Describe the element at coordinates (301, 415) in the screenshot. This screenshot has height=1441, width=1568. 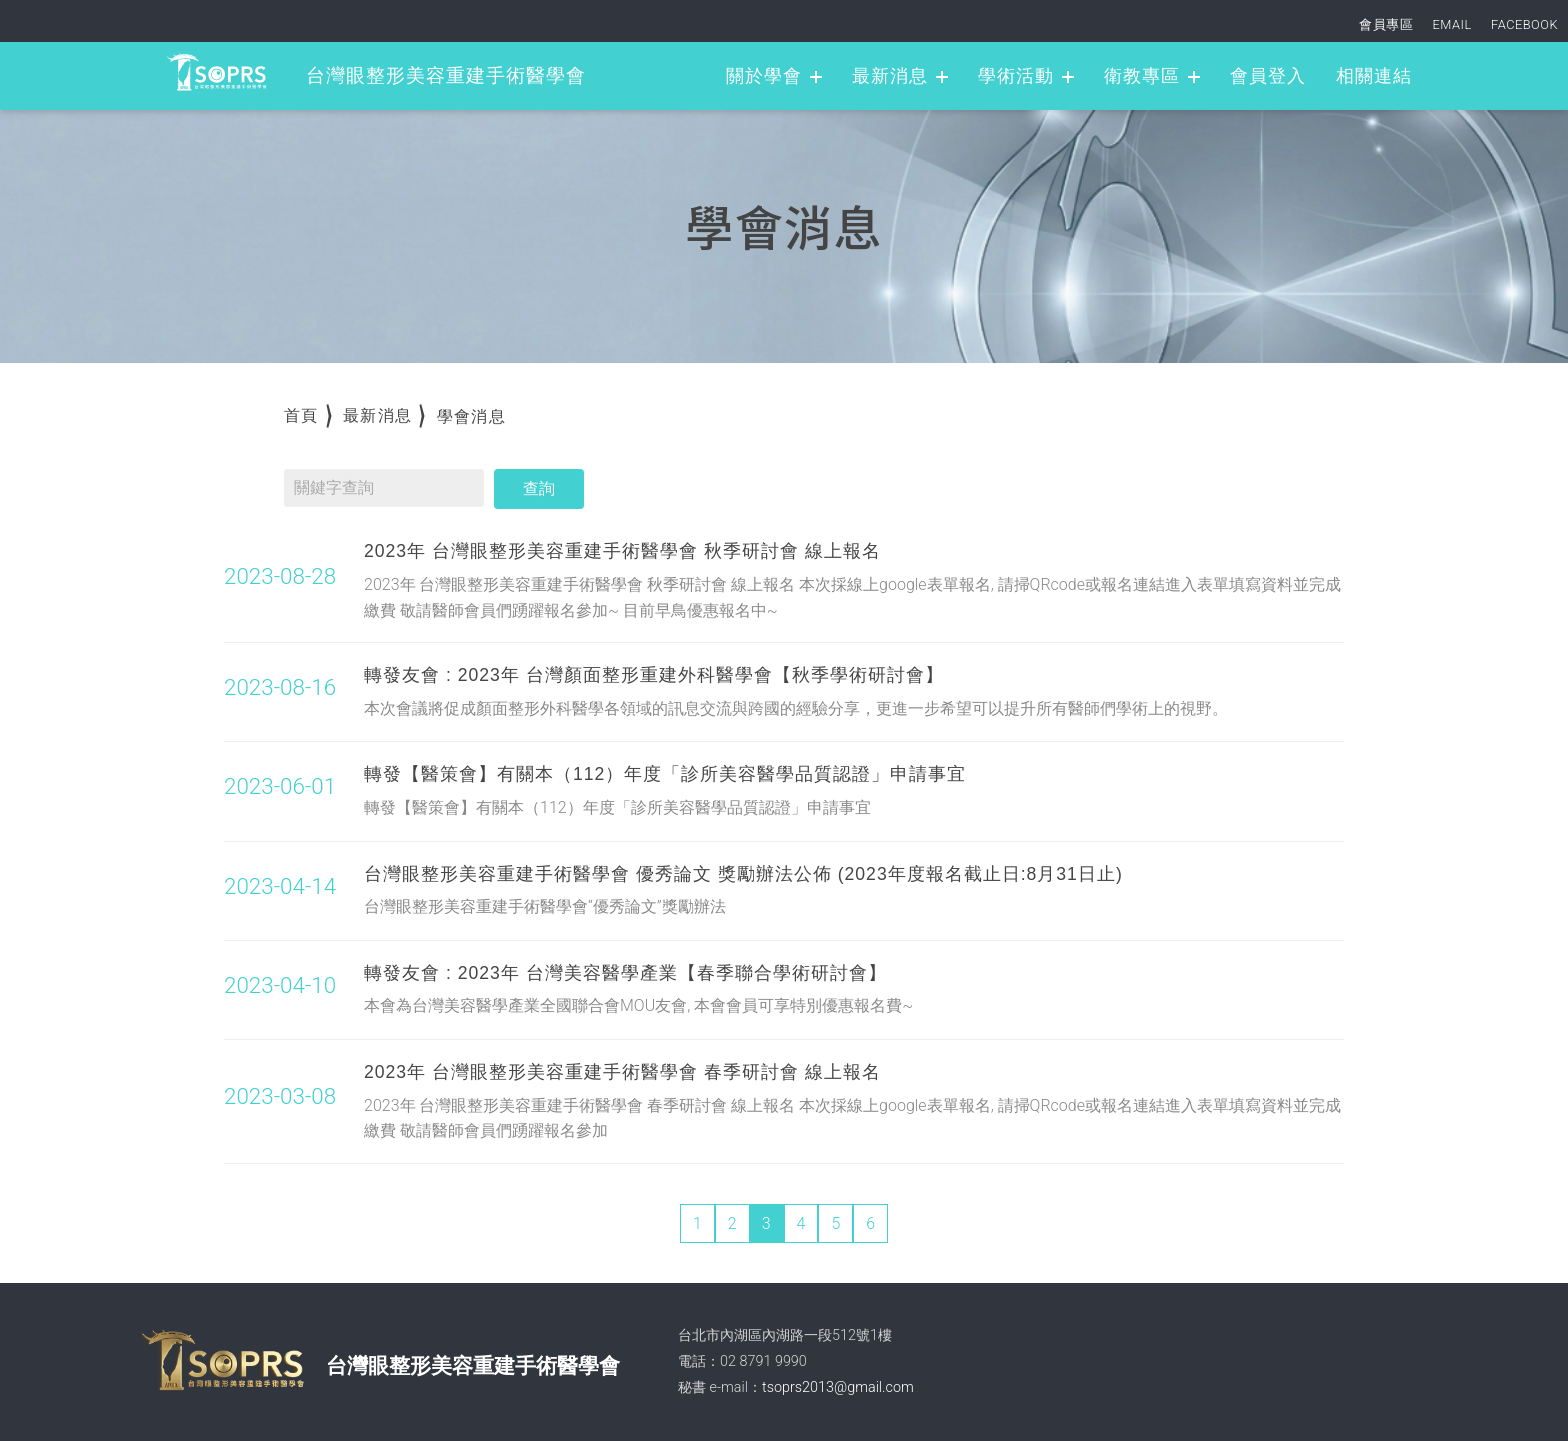
I see `首頁` at that location.